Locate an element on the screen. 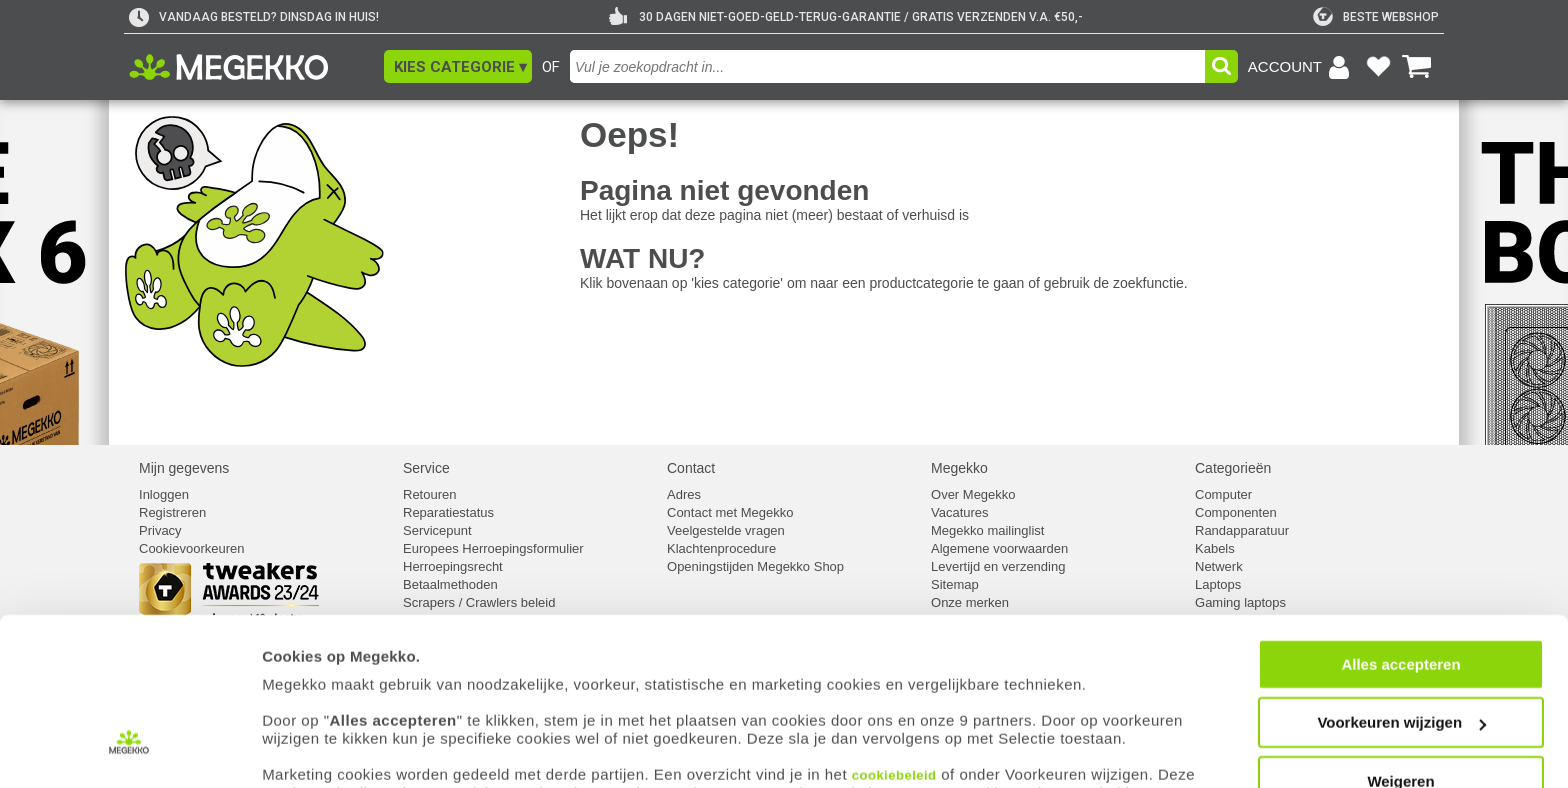  Randapparatuur is located at coordinates (1242, 530).